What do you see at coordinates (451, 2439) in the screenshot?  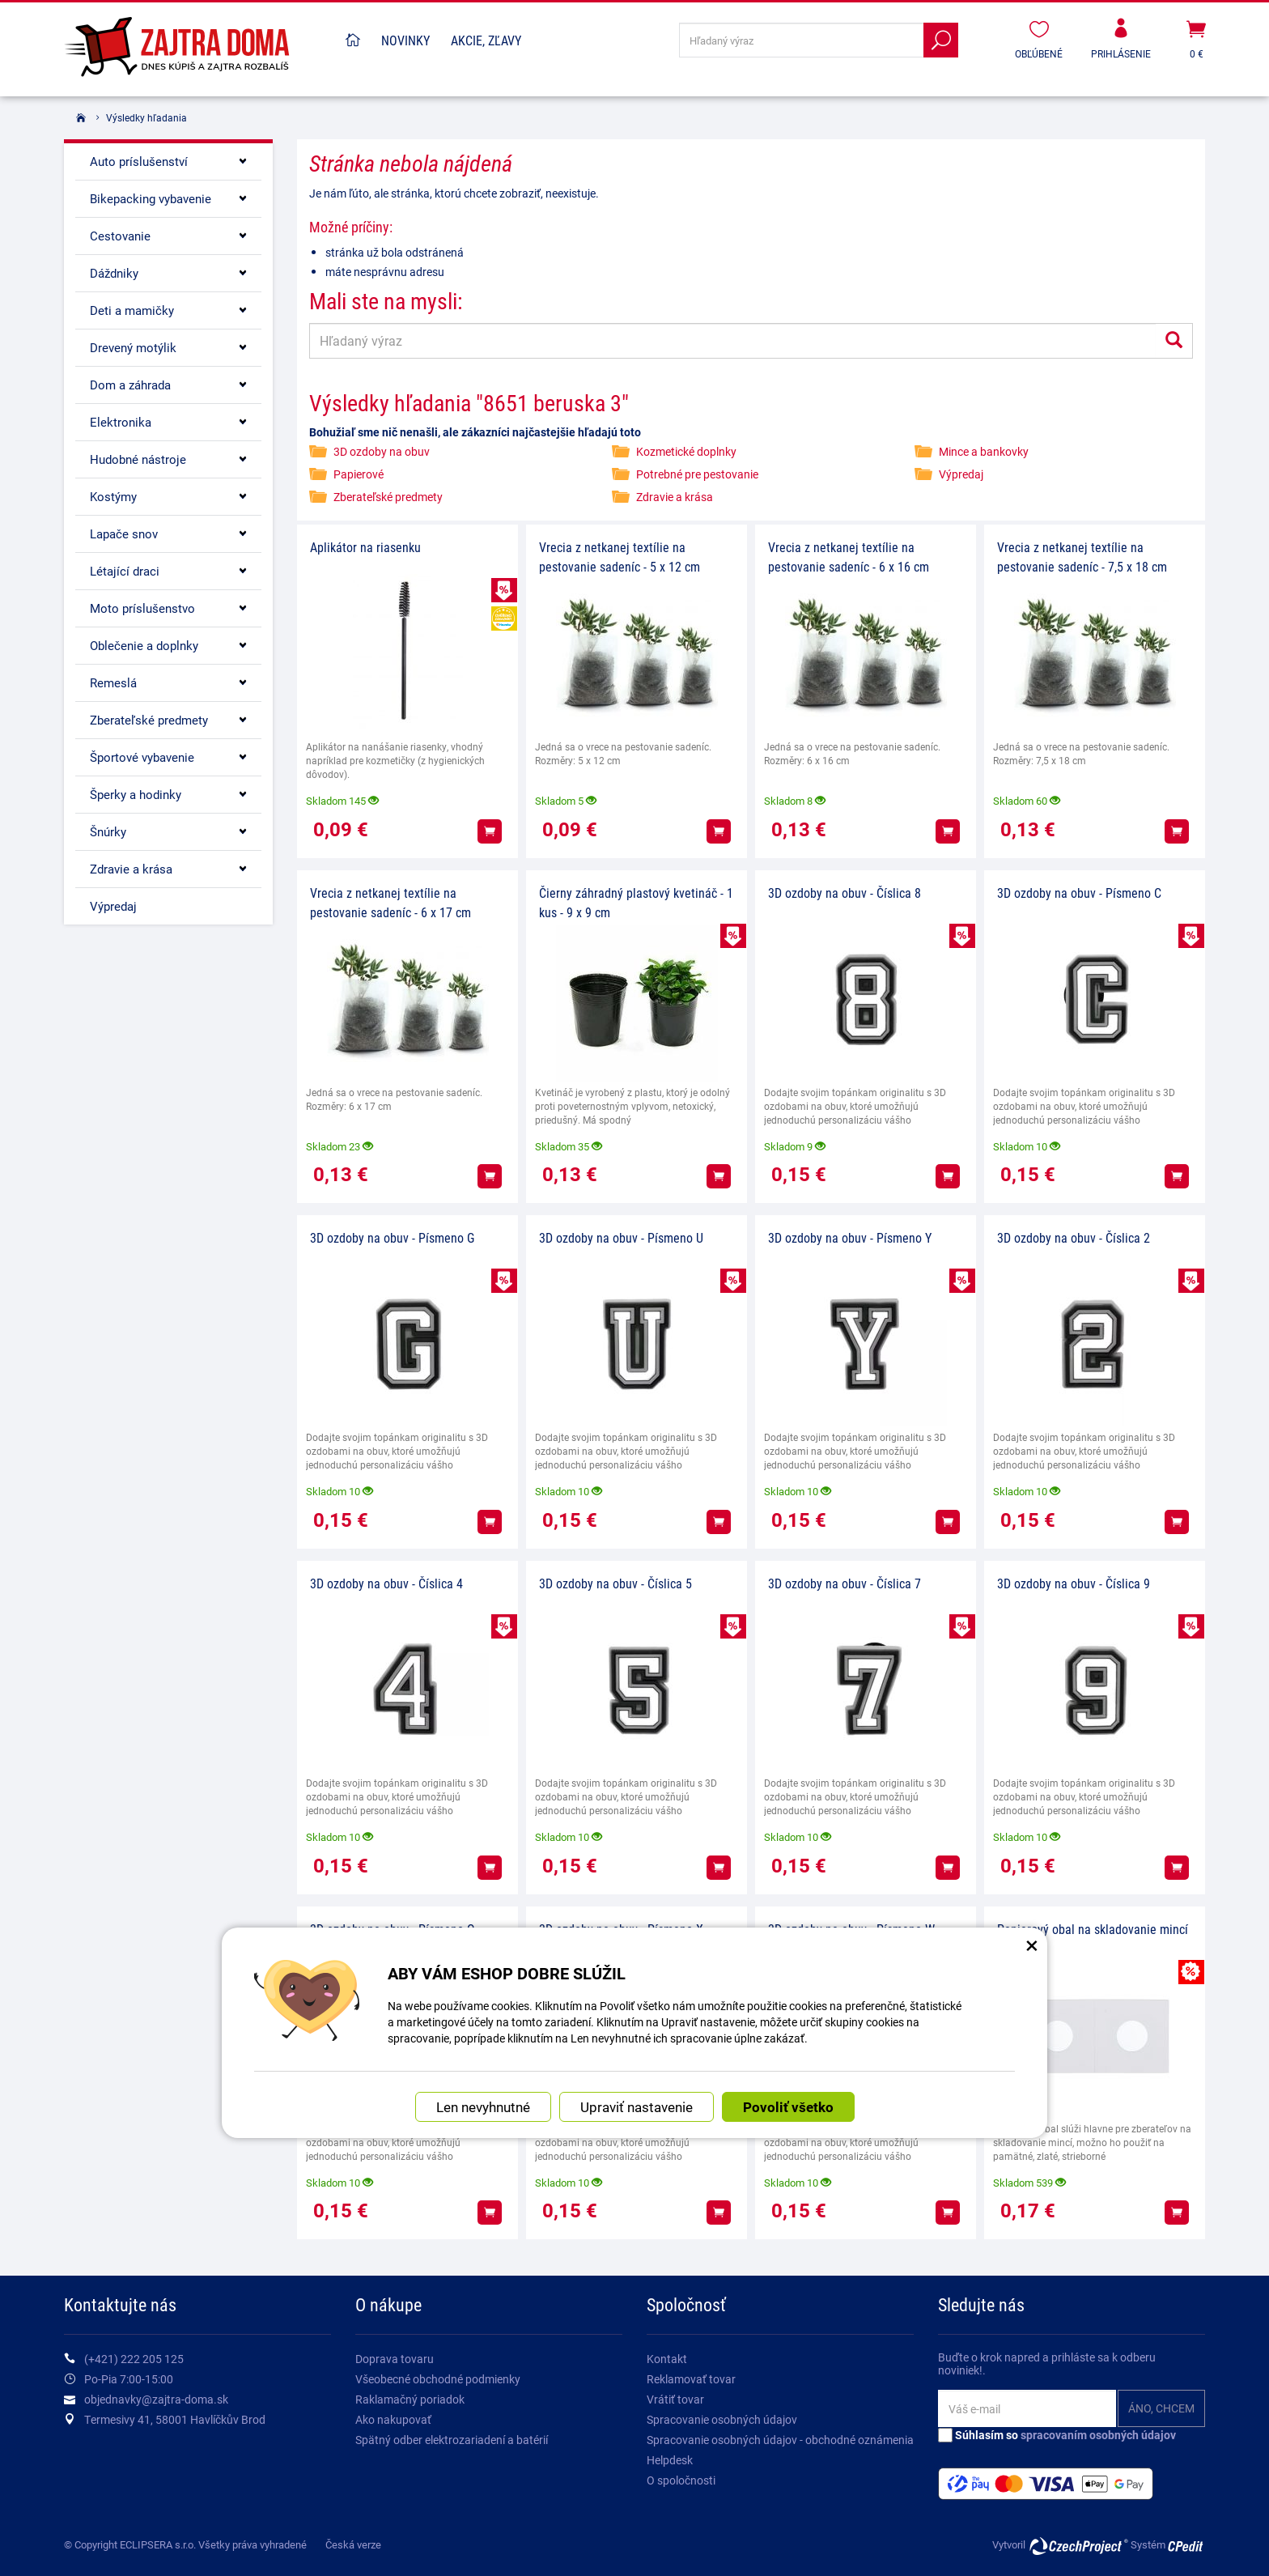 I see `Spätný odber elektrozariadení a batérií` at bounding box center [451, 2439].